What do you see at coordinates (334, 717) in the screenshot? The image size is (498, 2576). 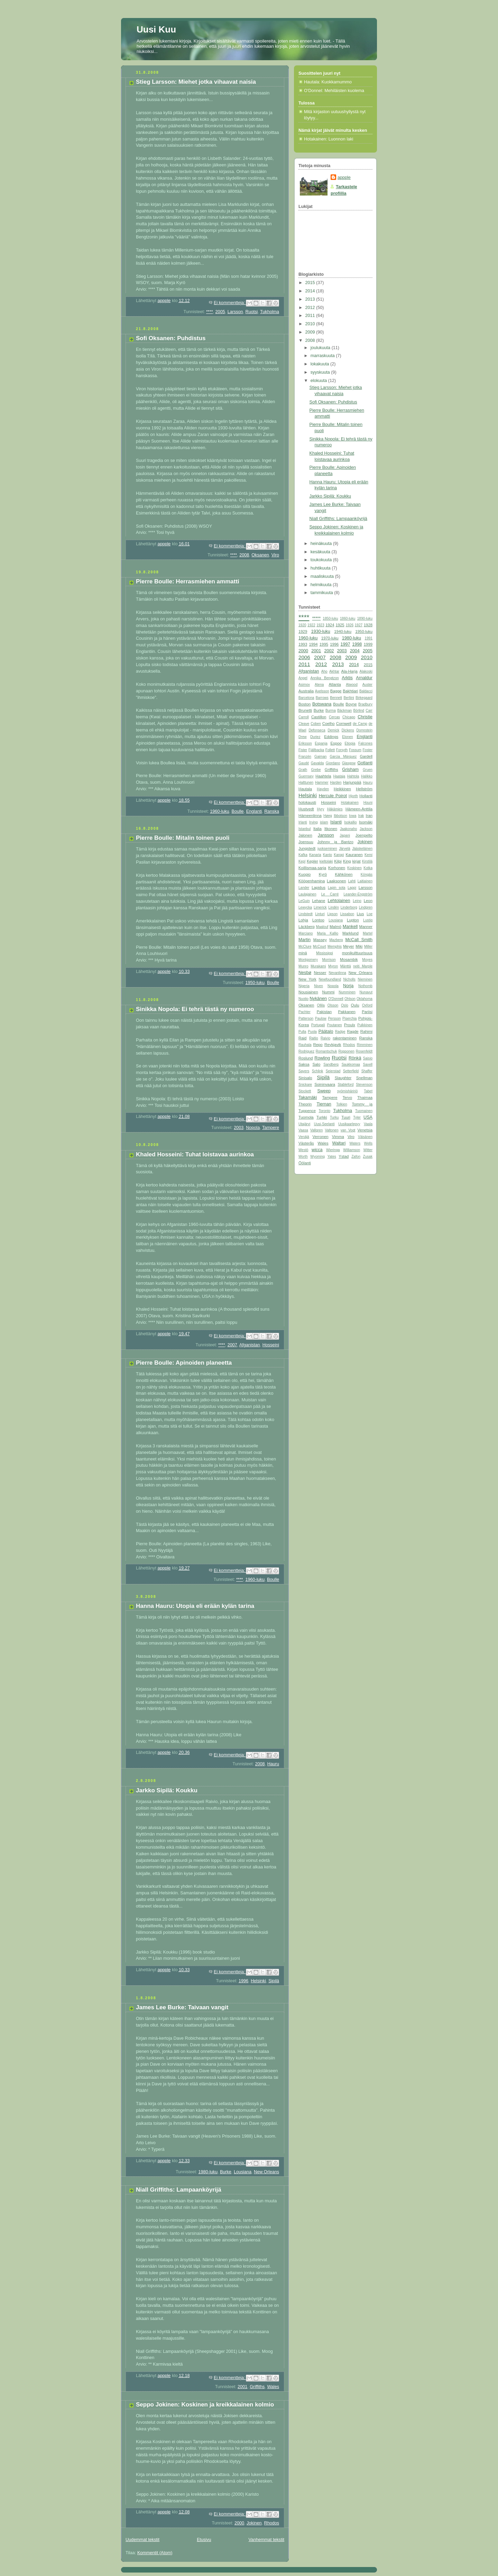 I see `Cercas` at bounding box center [334, 717].